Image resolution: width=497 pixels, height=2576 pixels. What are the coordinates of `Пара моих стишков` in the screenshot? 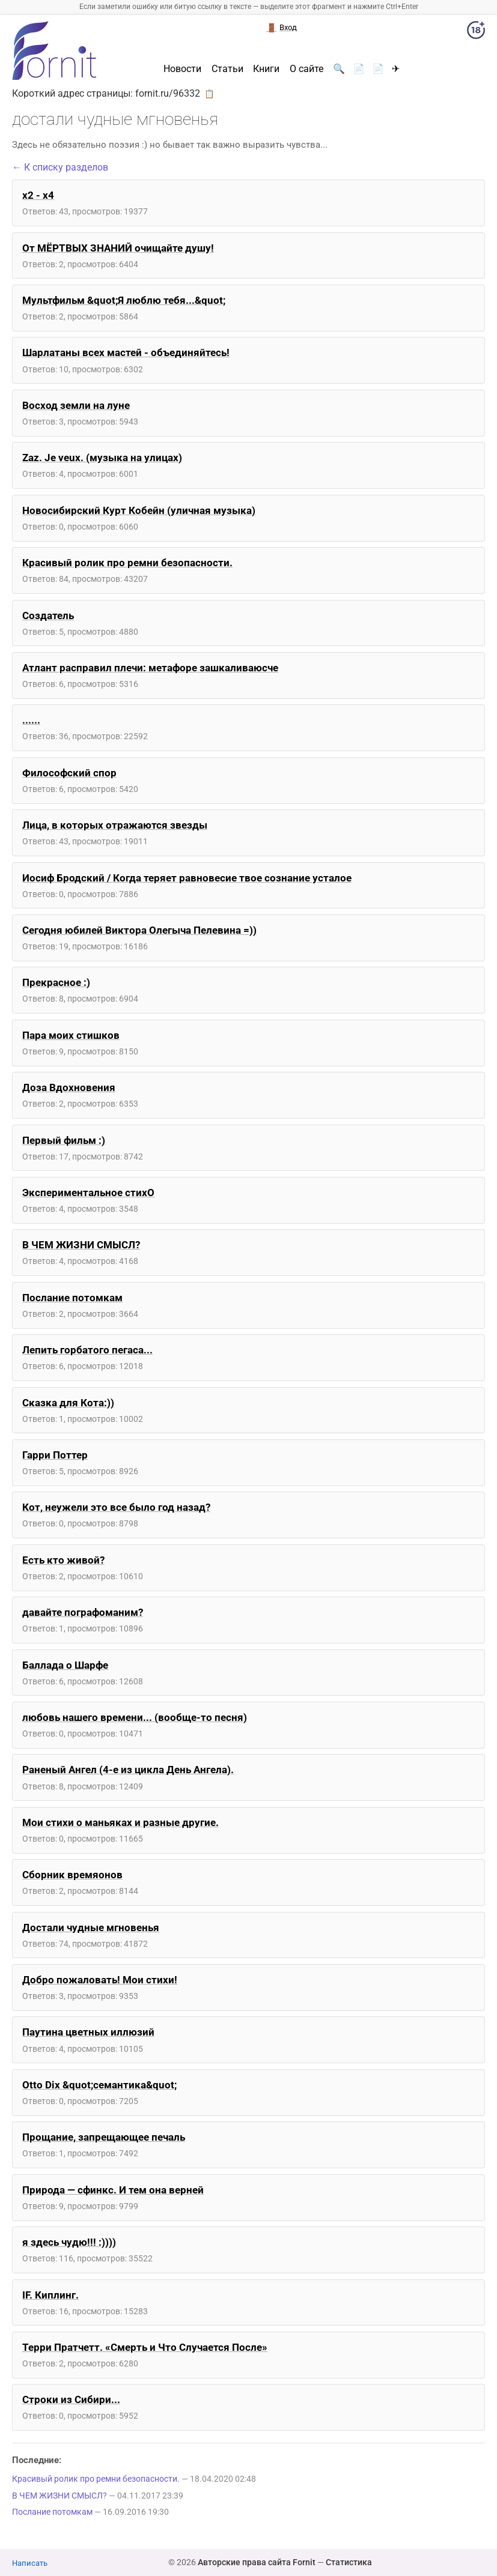 It's located at (71, 1035).